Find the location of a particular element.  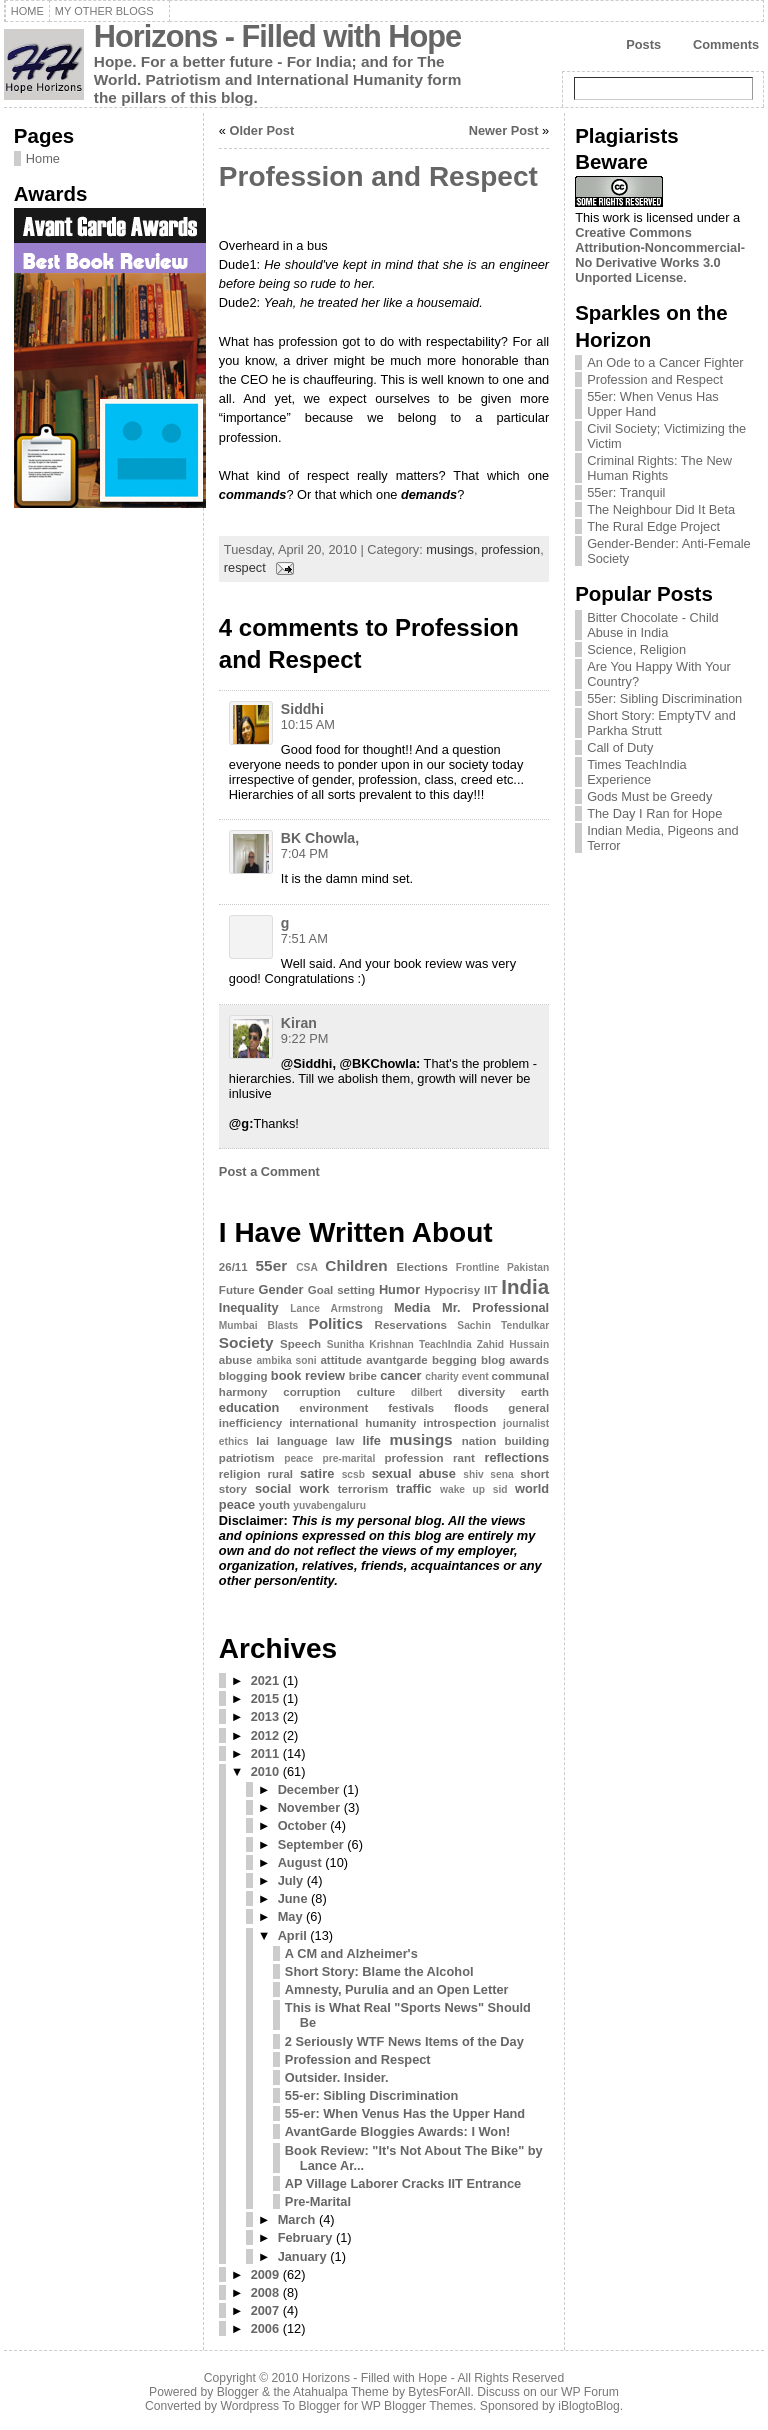

India is located at coordinates (525, 1286).